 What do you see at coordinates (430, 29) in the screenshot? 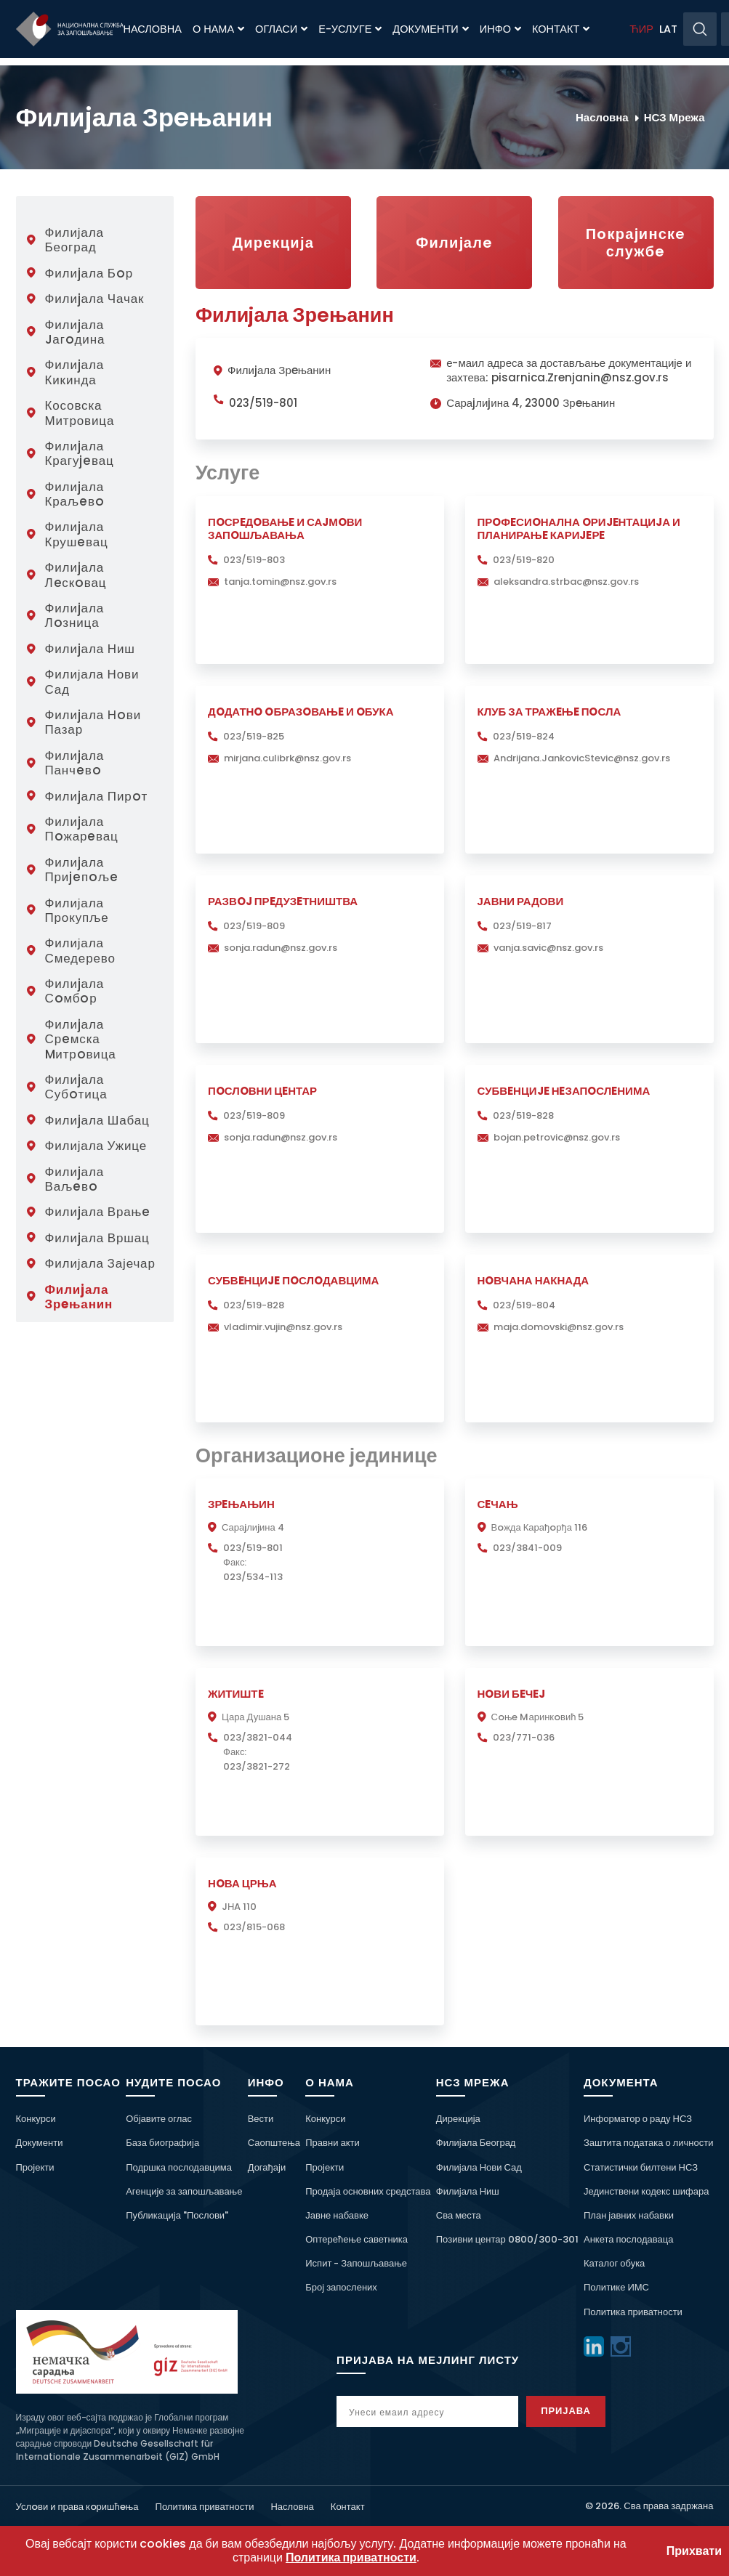
I see `Документи` at bounding box center [430, 29].